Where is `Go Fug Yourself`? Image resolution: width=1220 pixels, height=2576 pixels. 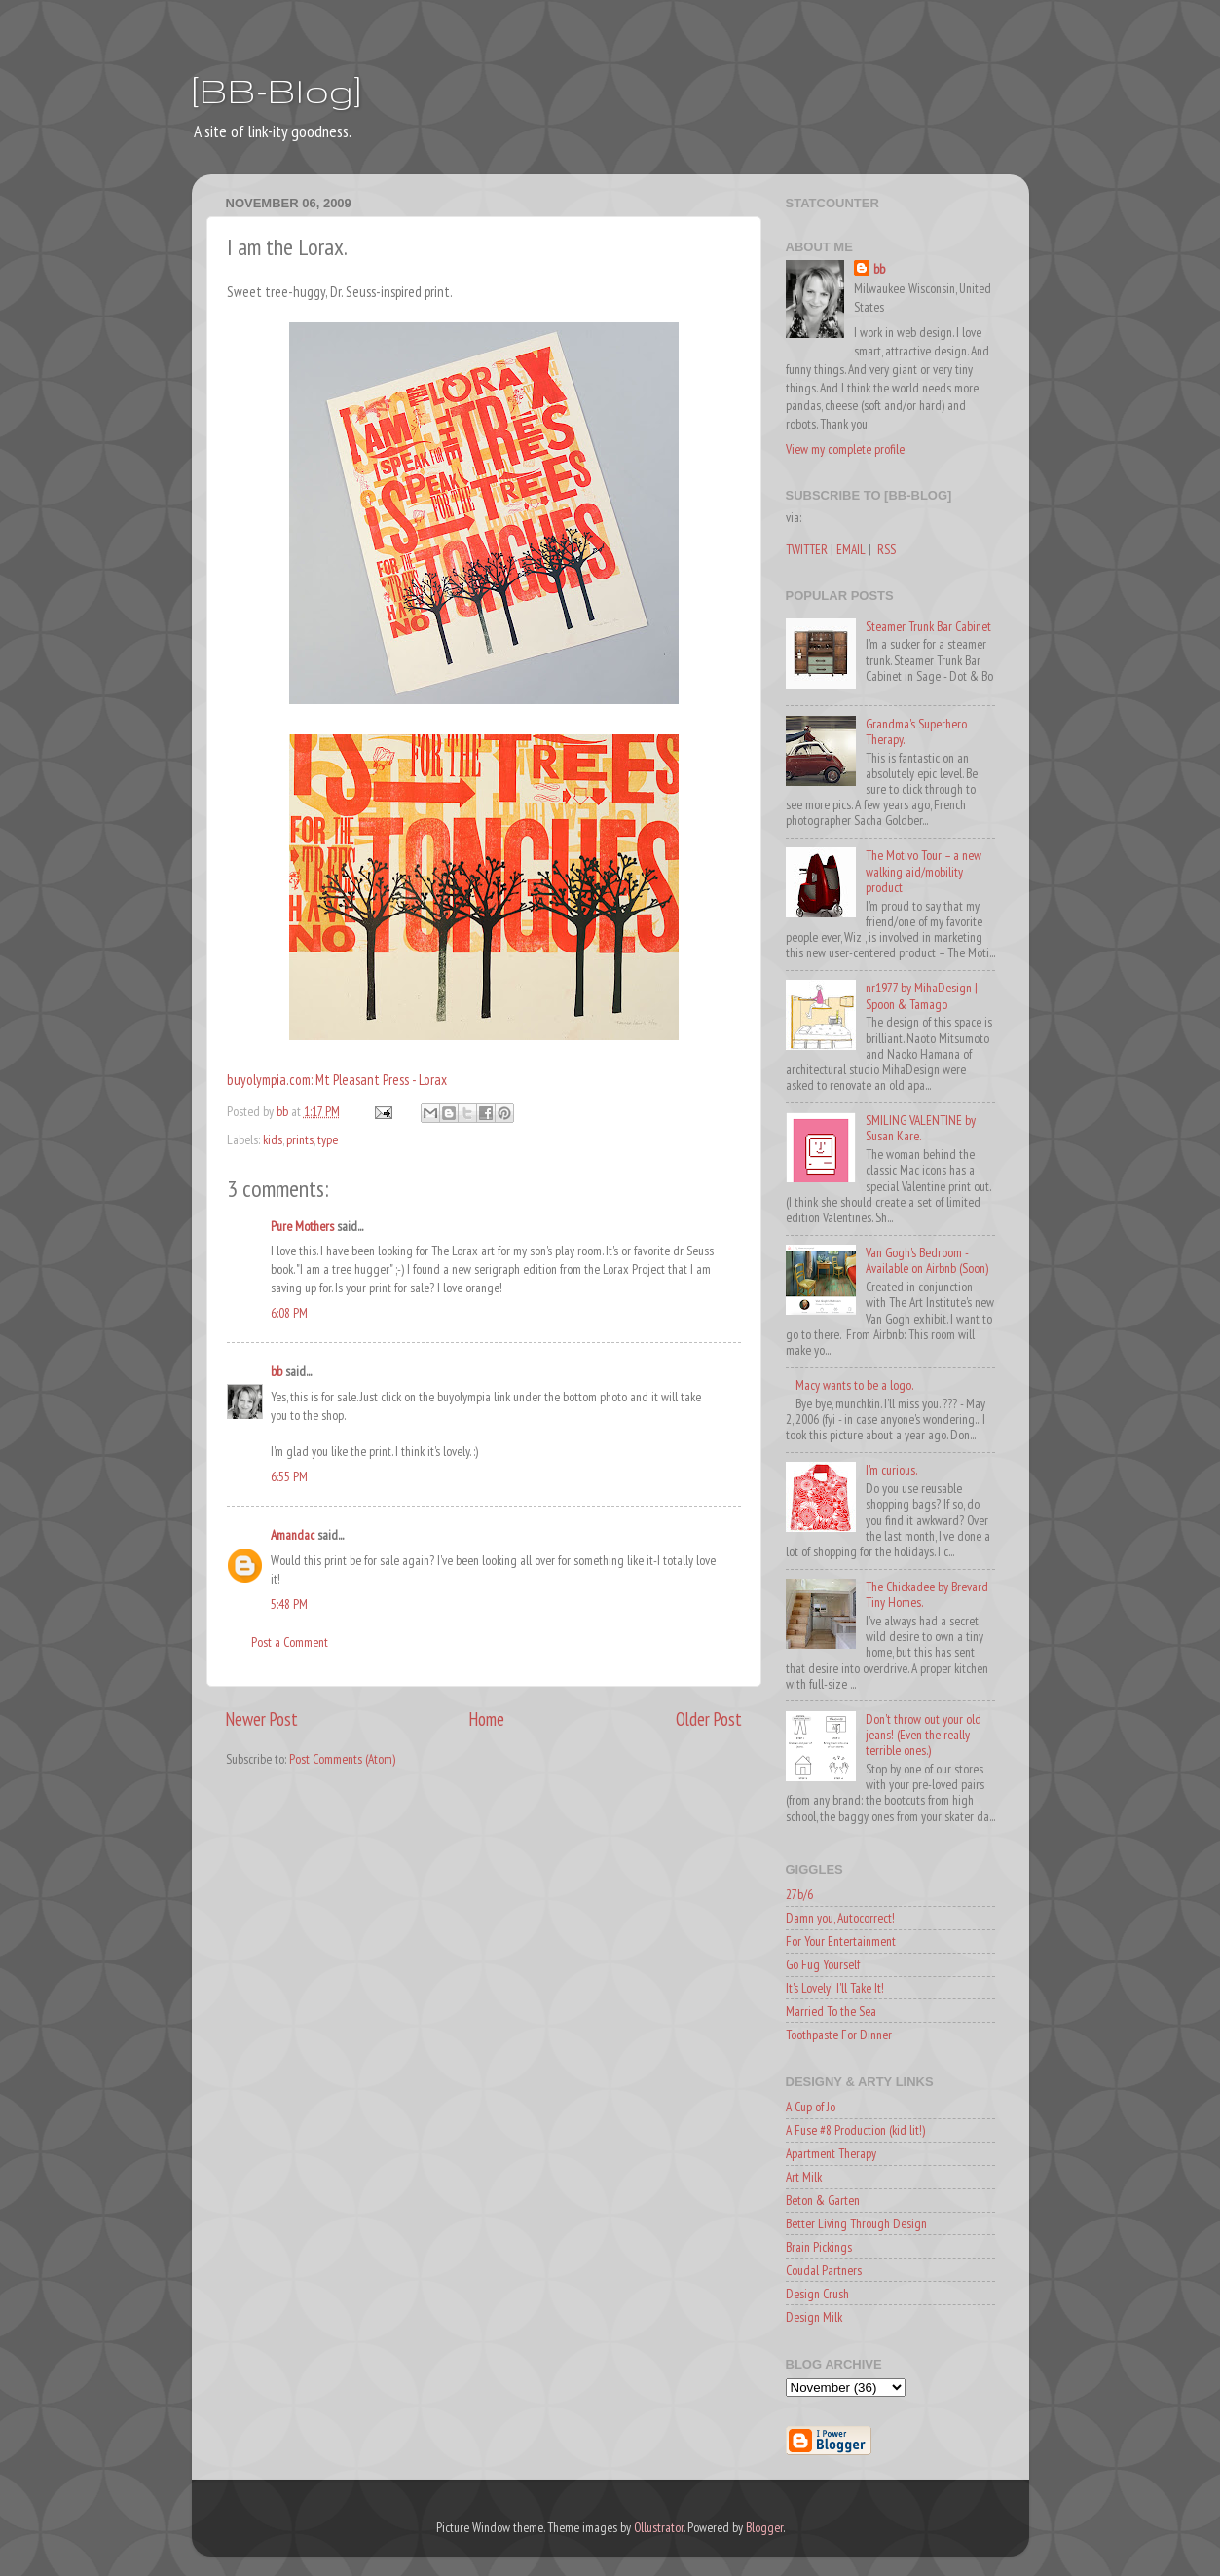
Go Fug Yourself is located at coordinates (823, 1964).